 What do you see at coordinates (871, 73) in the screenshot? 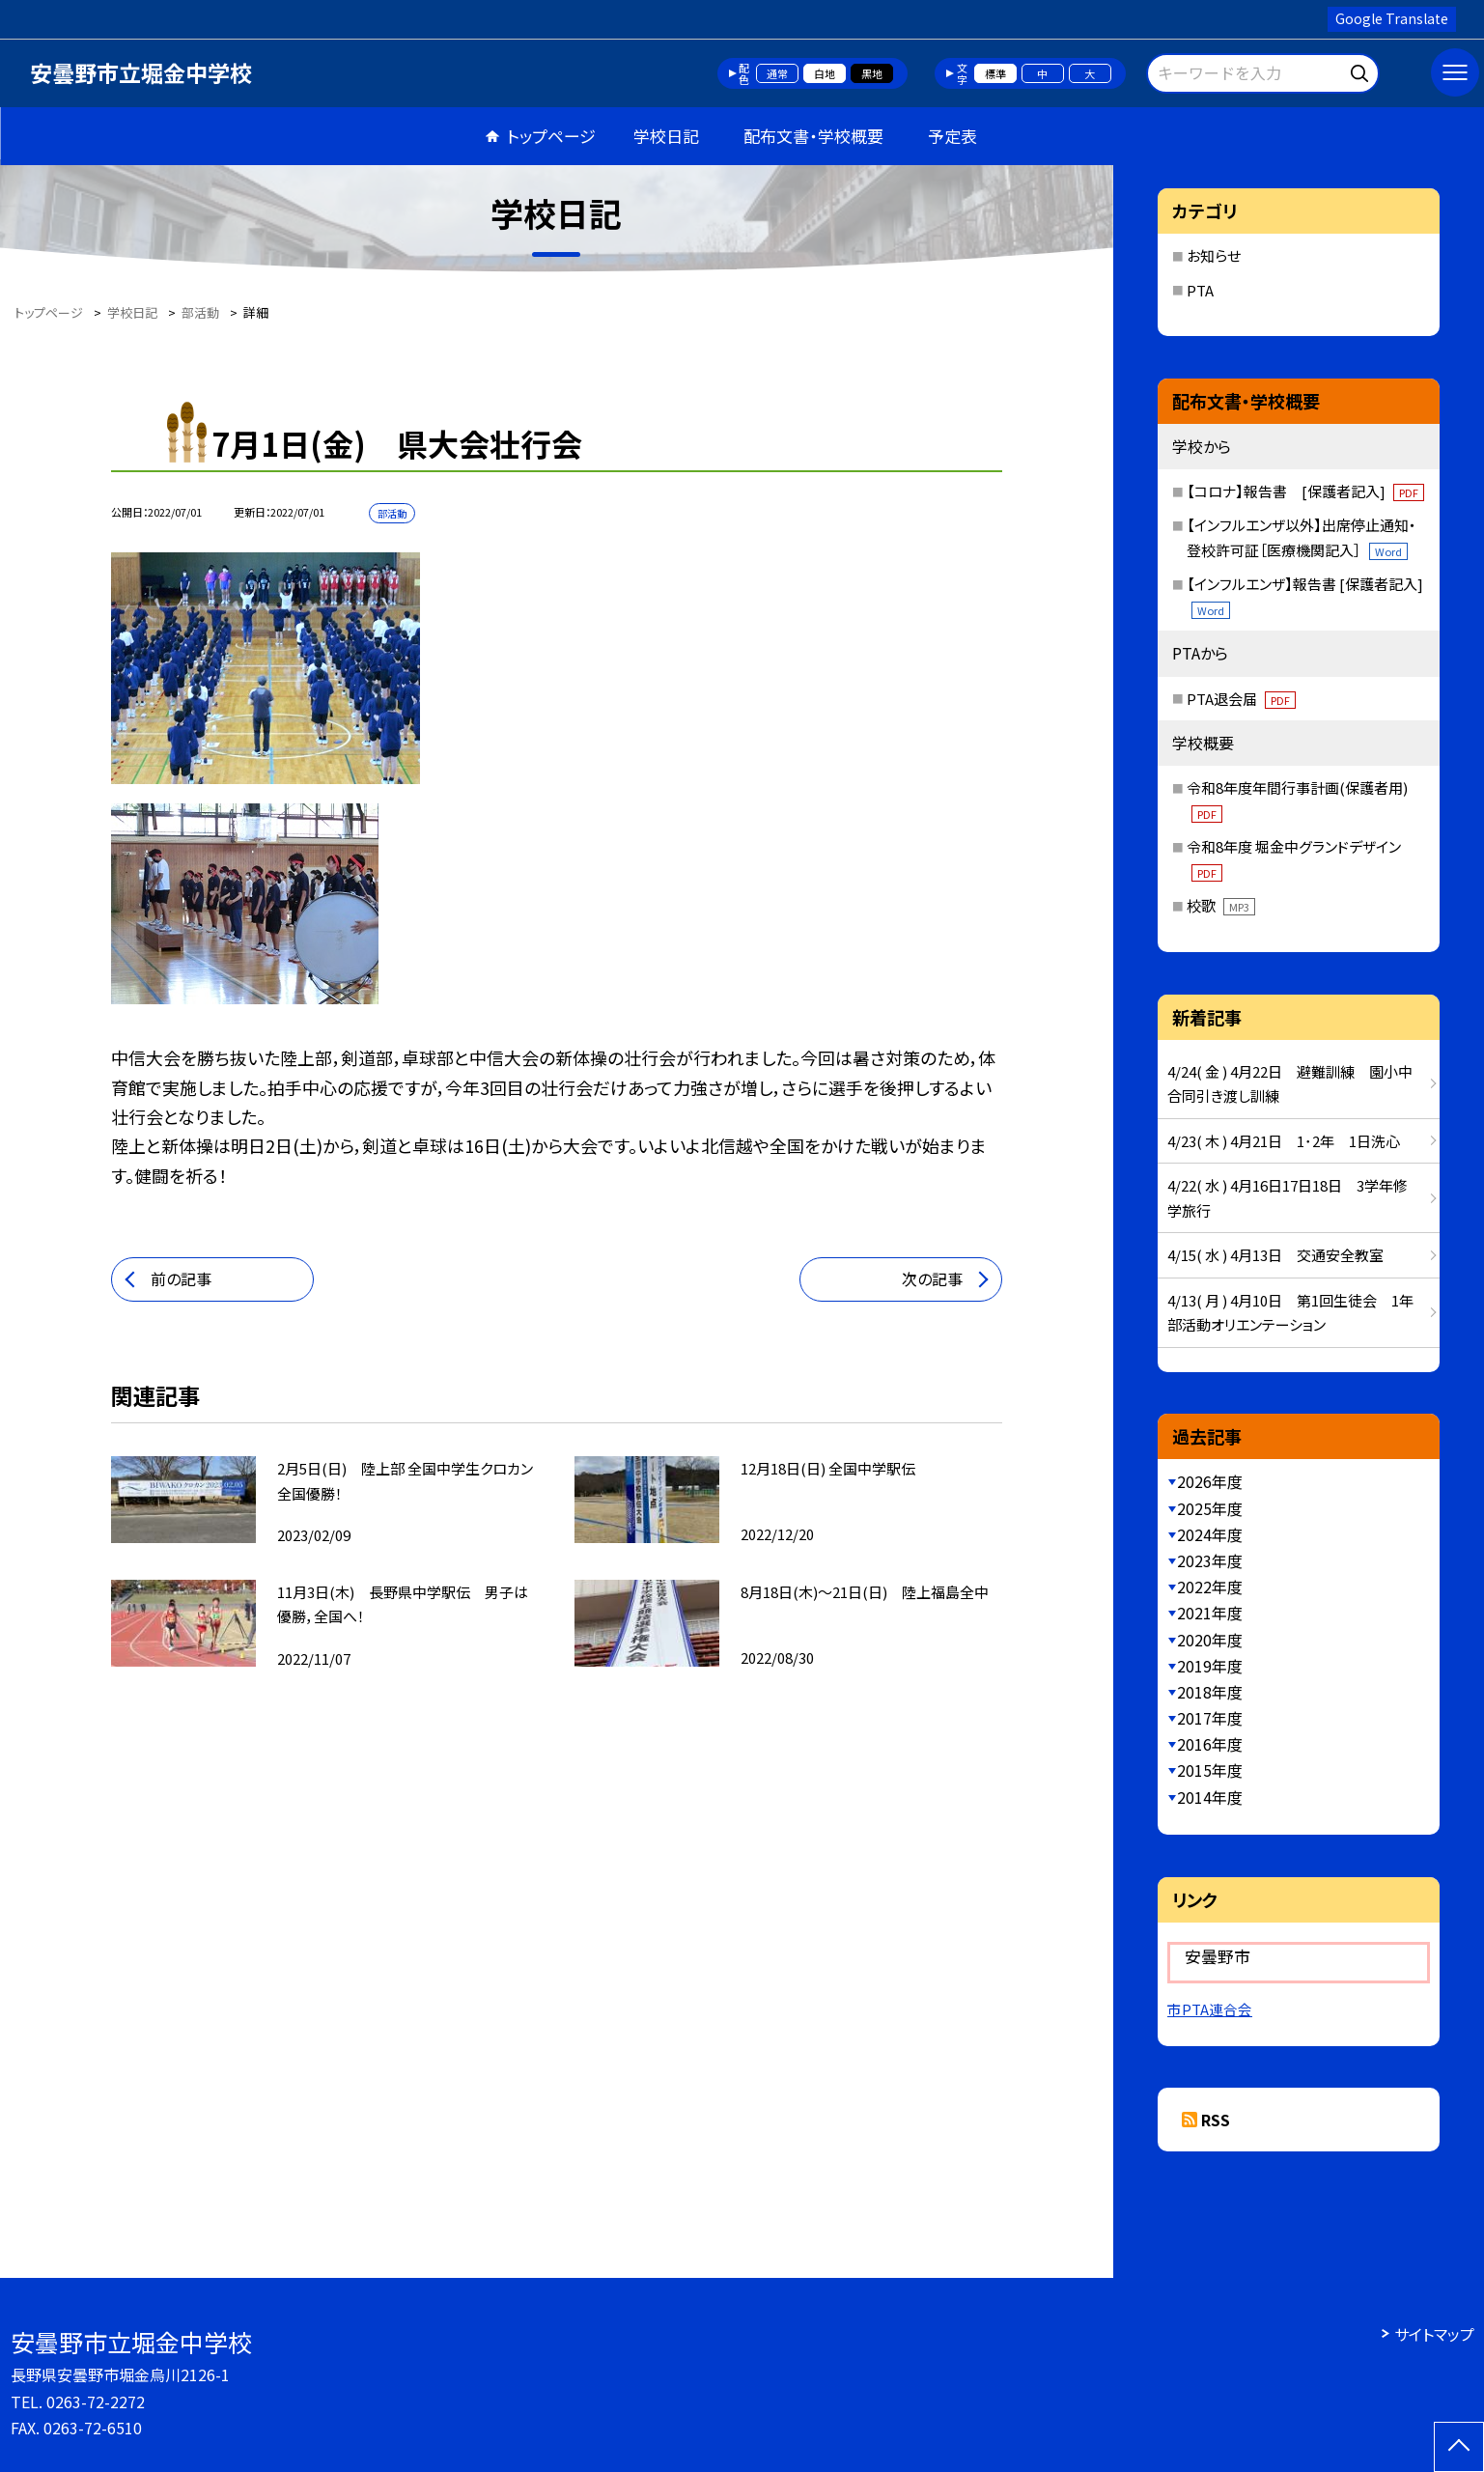
I see `黒地` at bounding box center [871, 73].